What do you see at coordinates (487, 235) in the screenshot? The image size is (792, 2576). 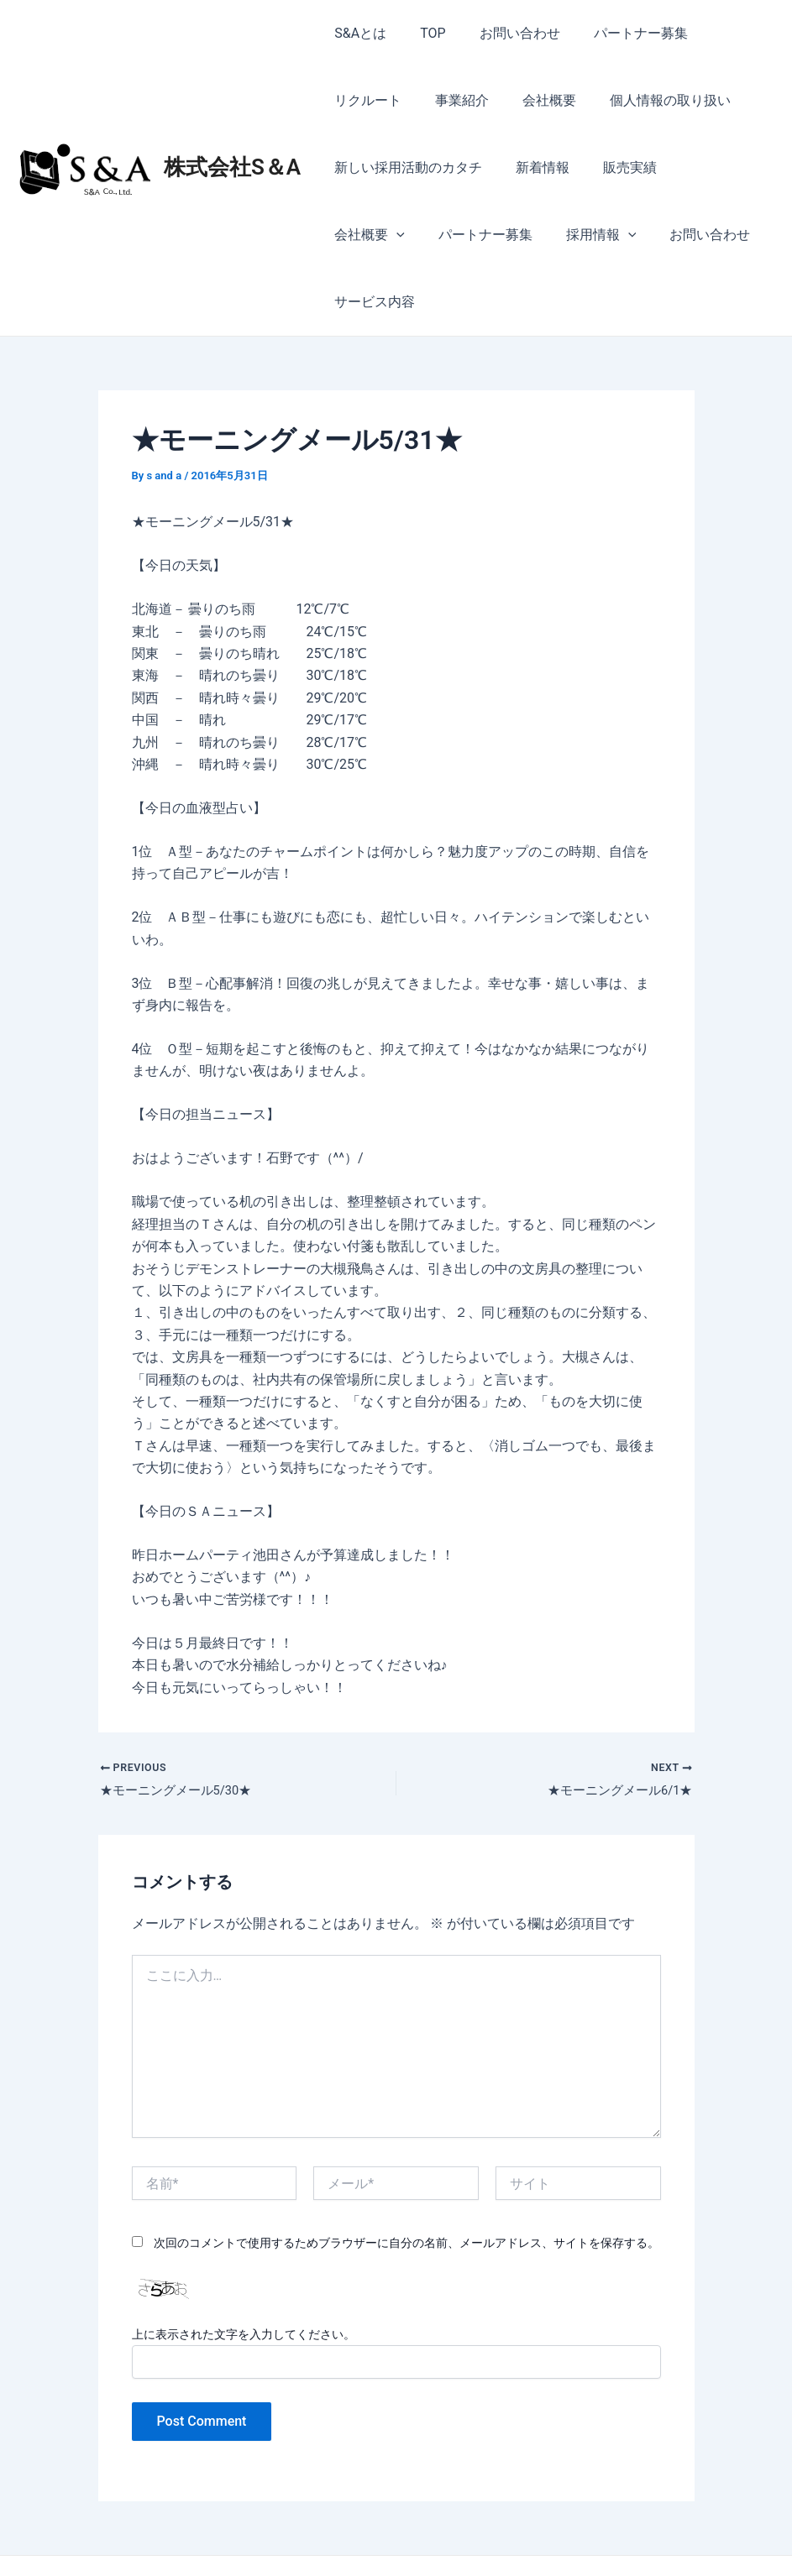 I see `採用情報` at bounding box center [487, 235].